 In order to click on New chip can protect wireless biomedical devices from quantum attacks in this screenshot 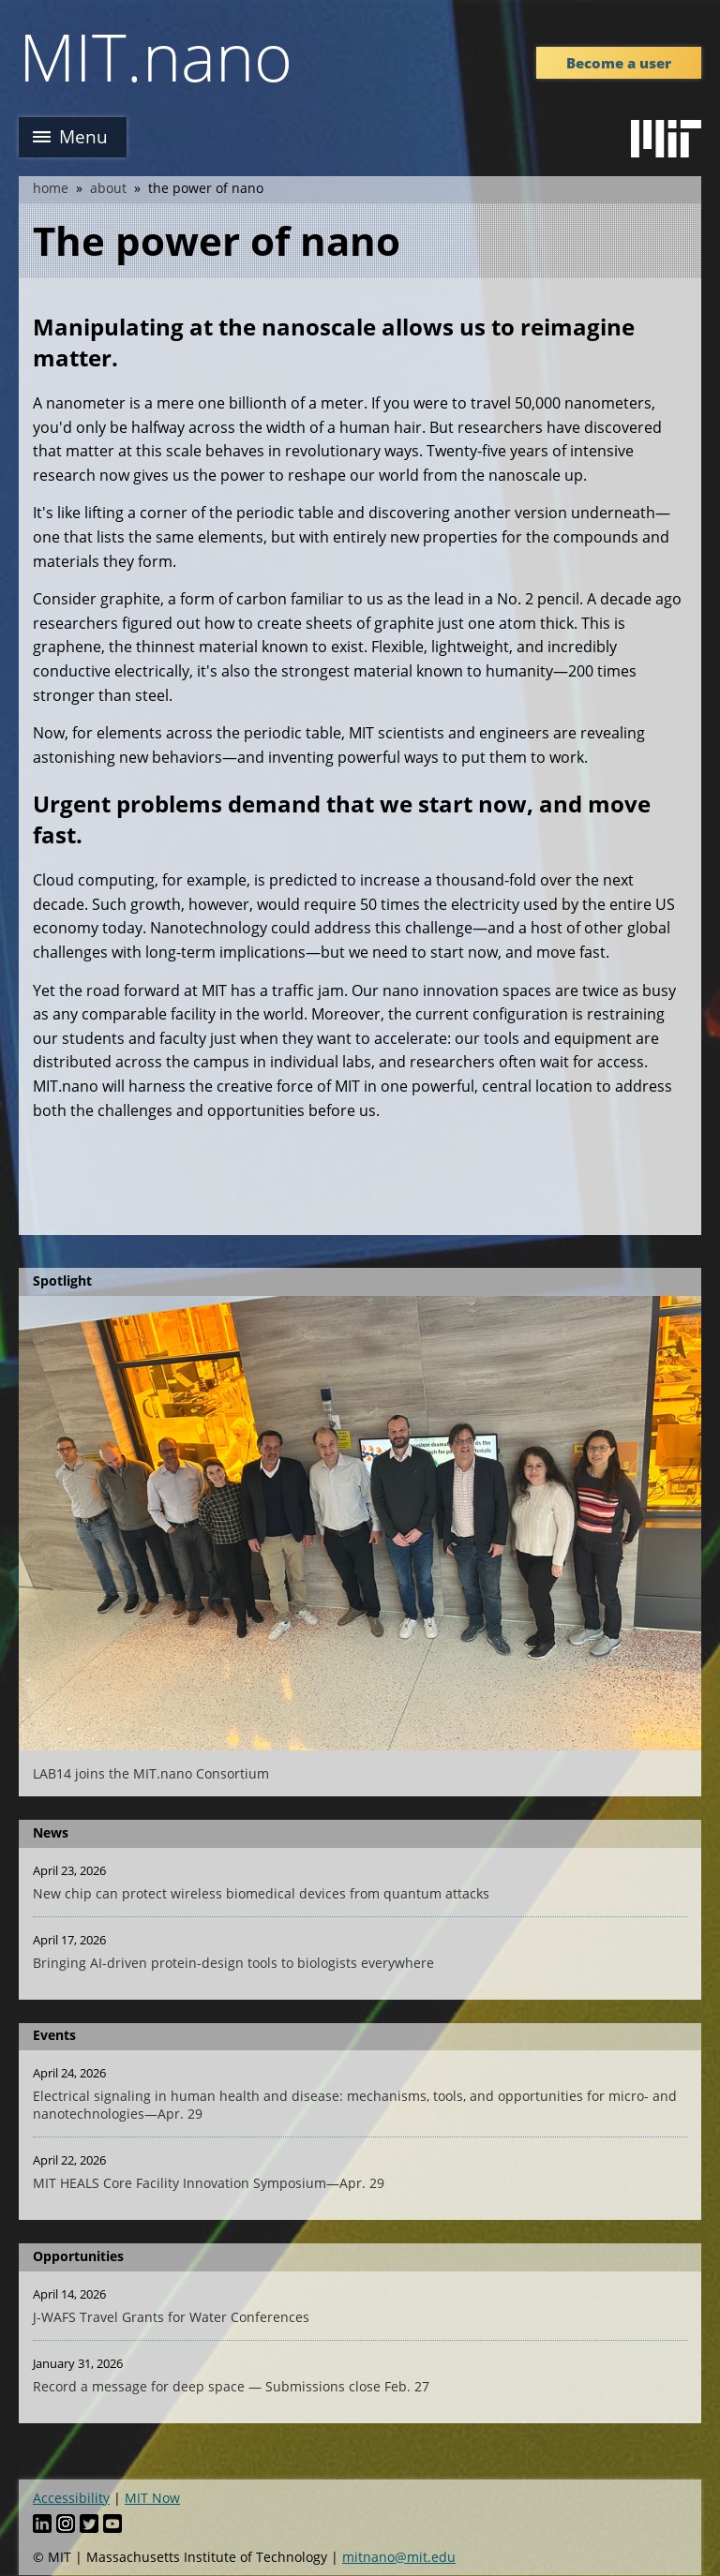, I will do `click(261, 1893)`.